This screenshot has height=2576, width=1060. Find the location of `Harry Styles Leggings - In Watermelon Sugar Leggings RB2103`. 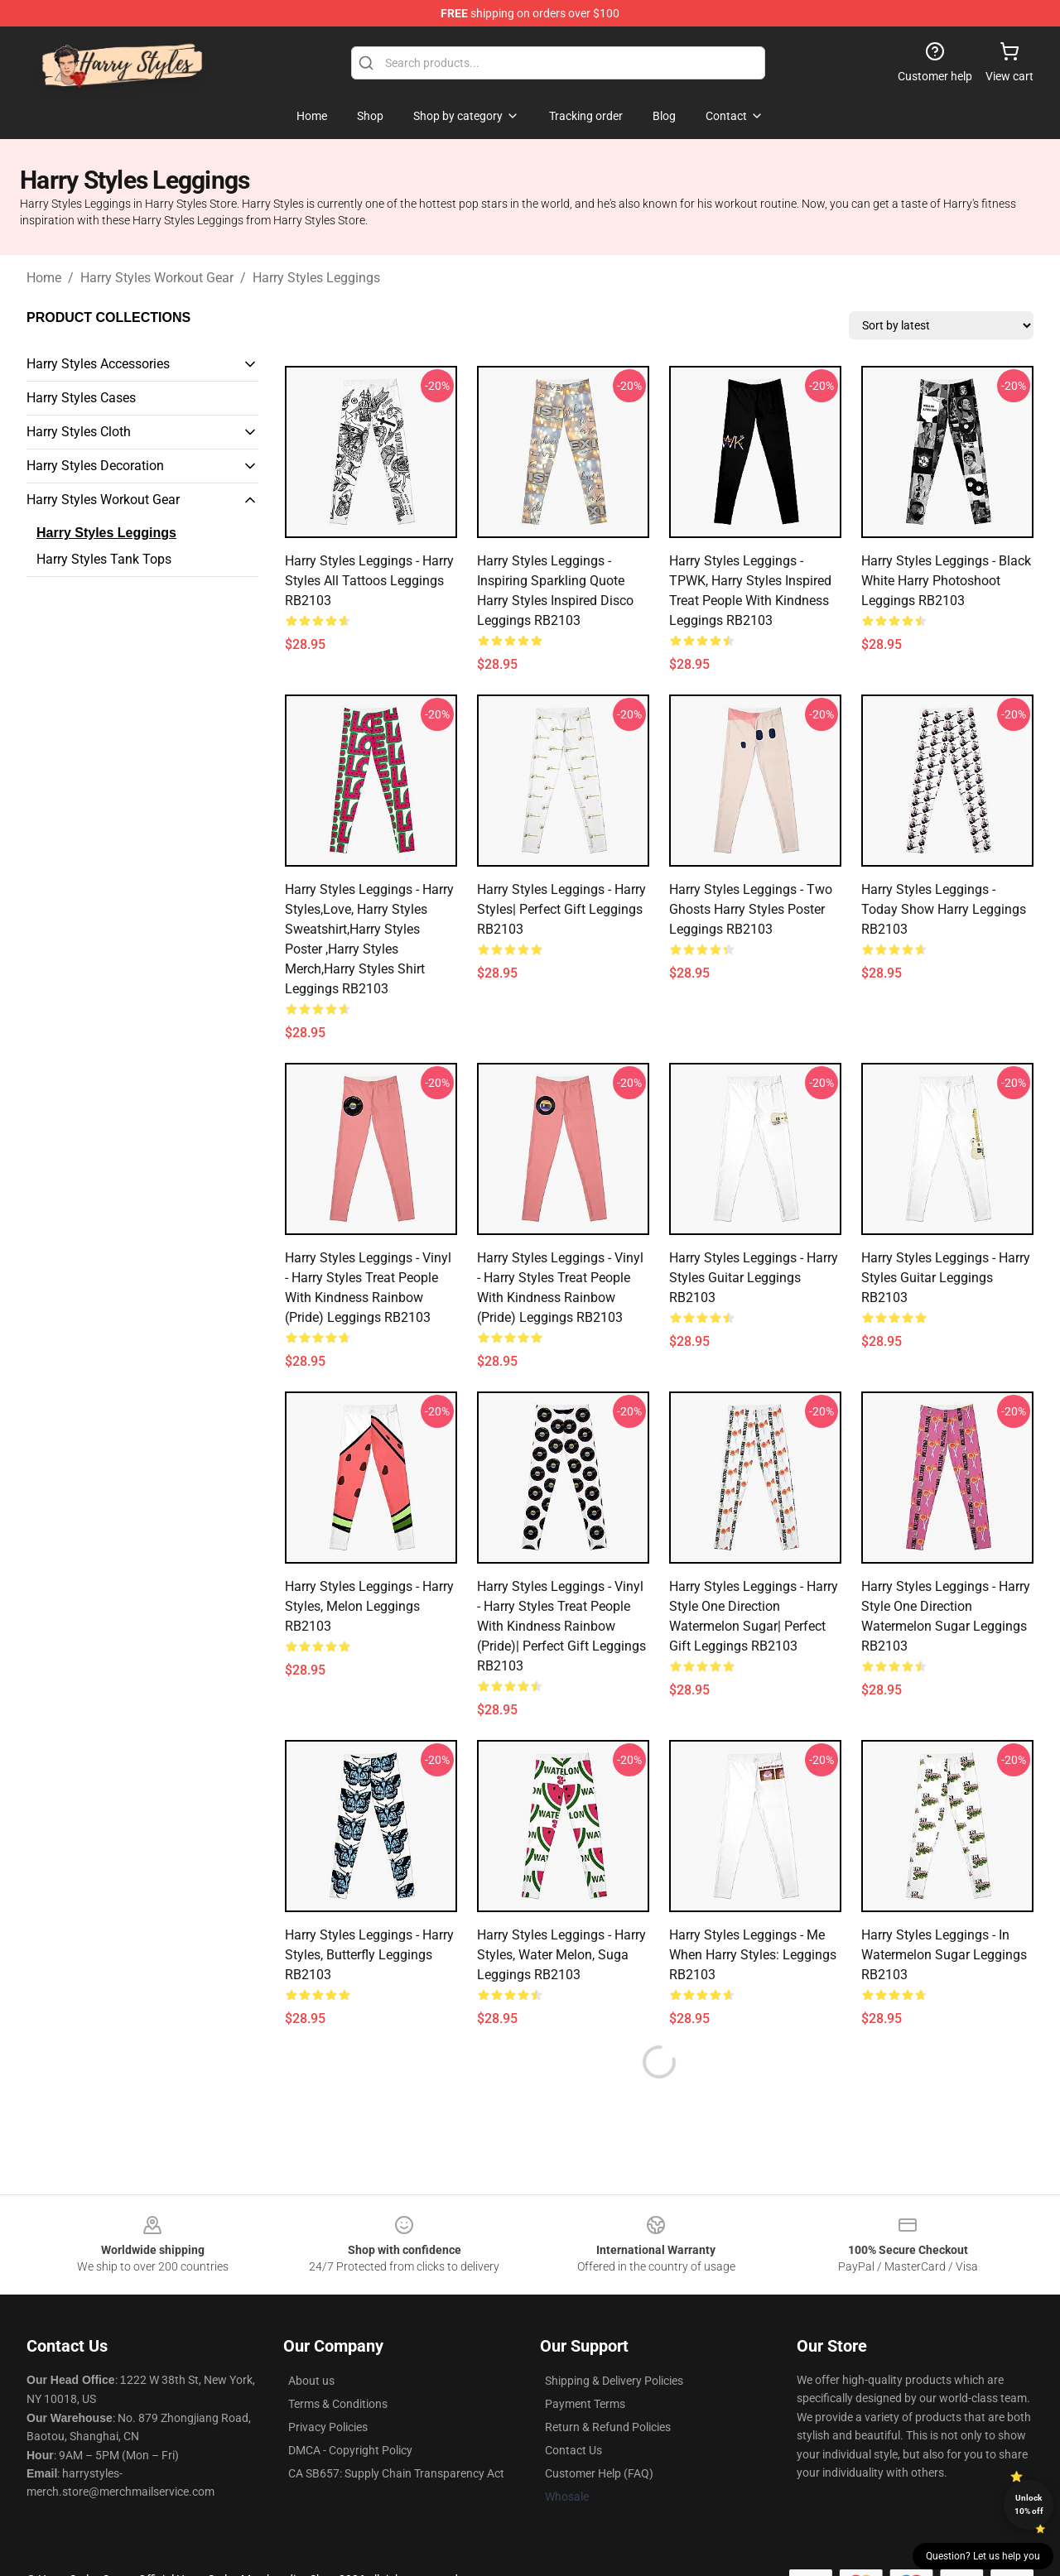

Harry Styles Leggings - In Watermelon Sugar Leggings RB2103 is located at coordinates (944, 1954).